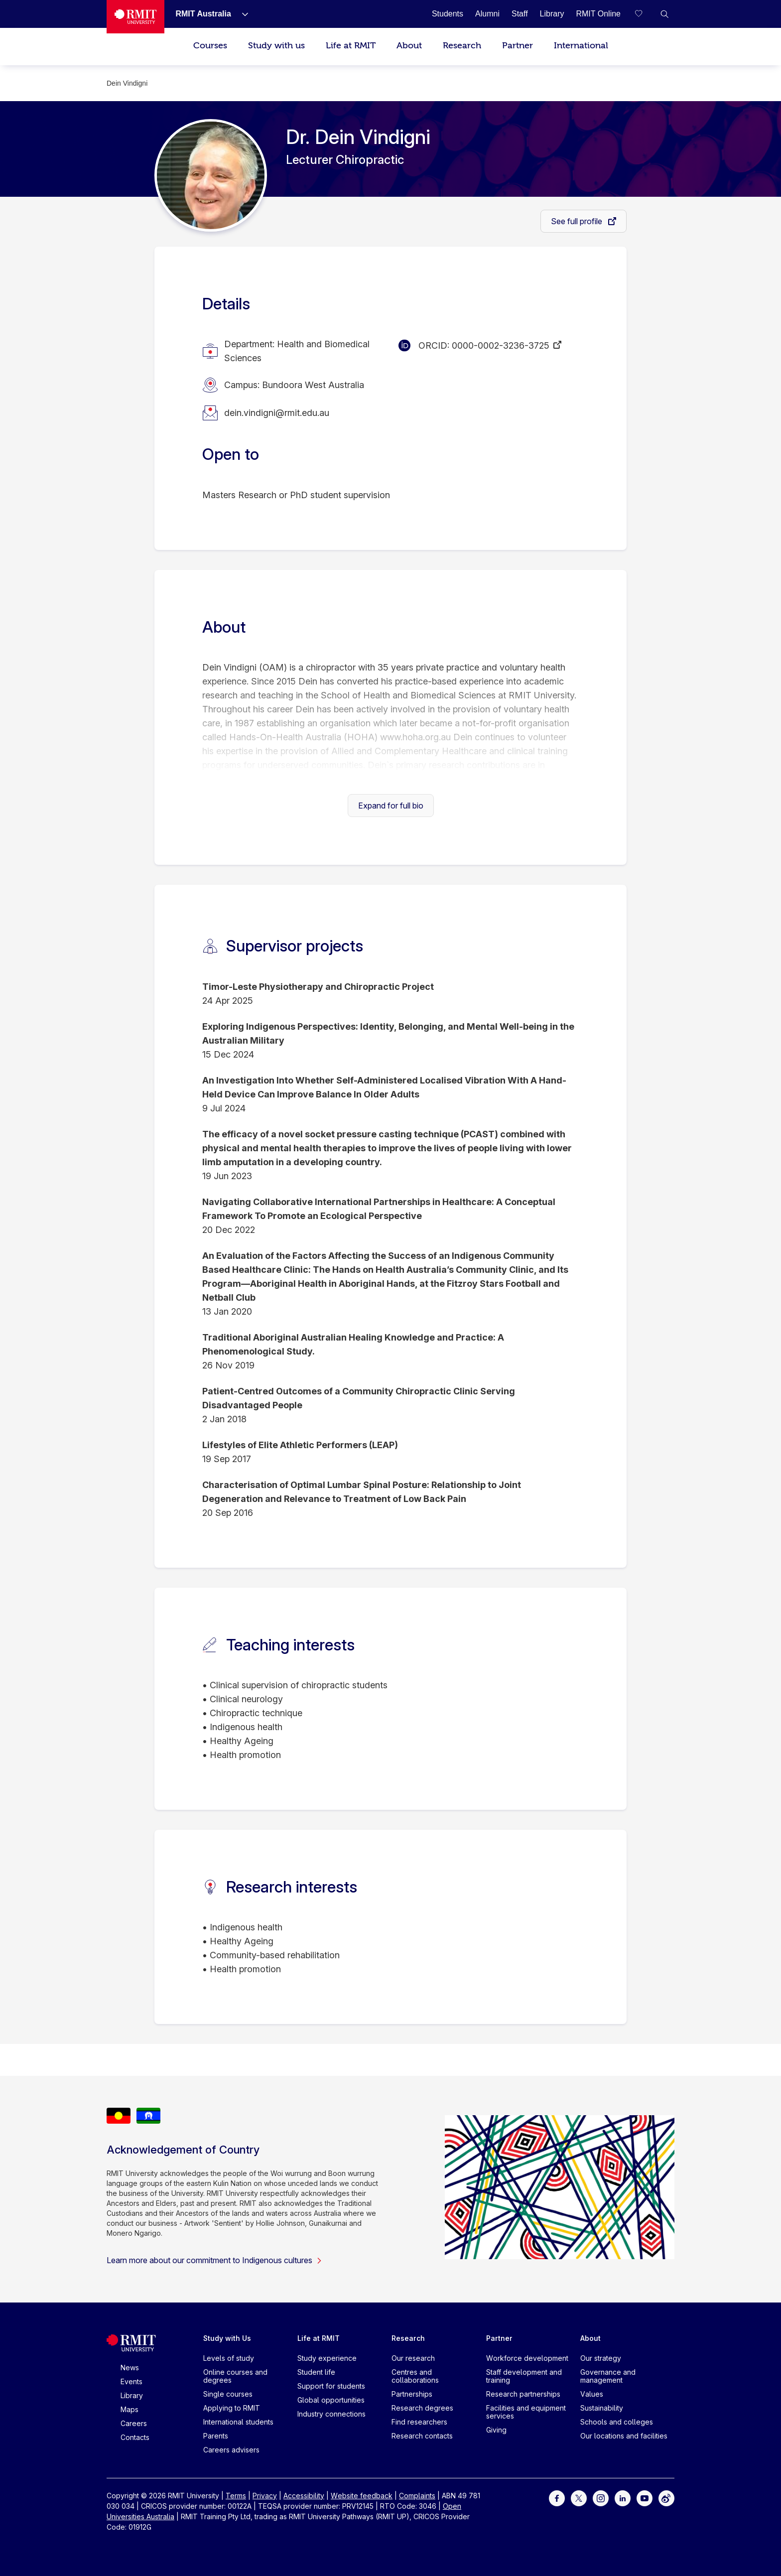 The height and width of the screenshot is (2576, 781). I want to click on [For Twitter], so click(579, 2497).